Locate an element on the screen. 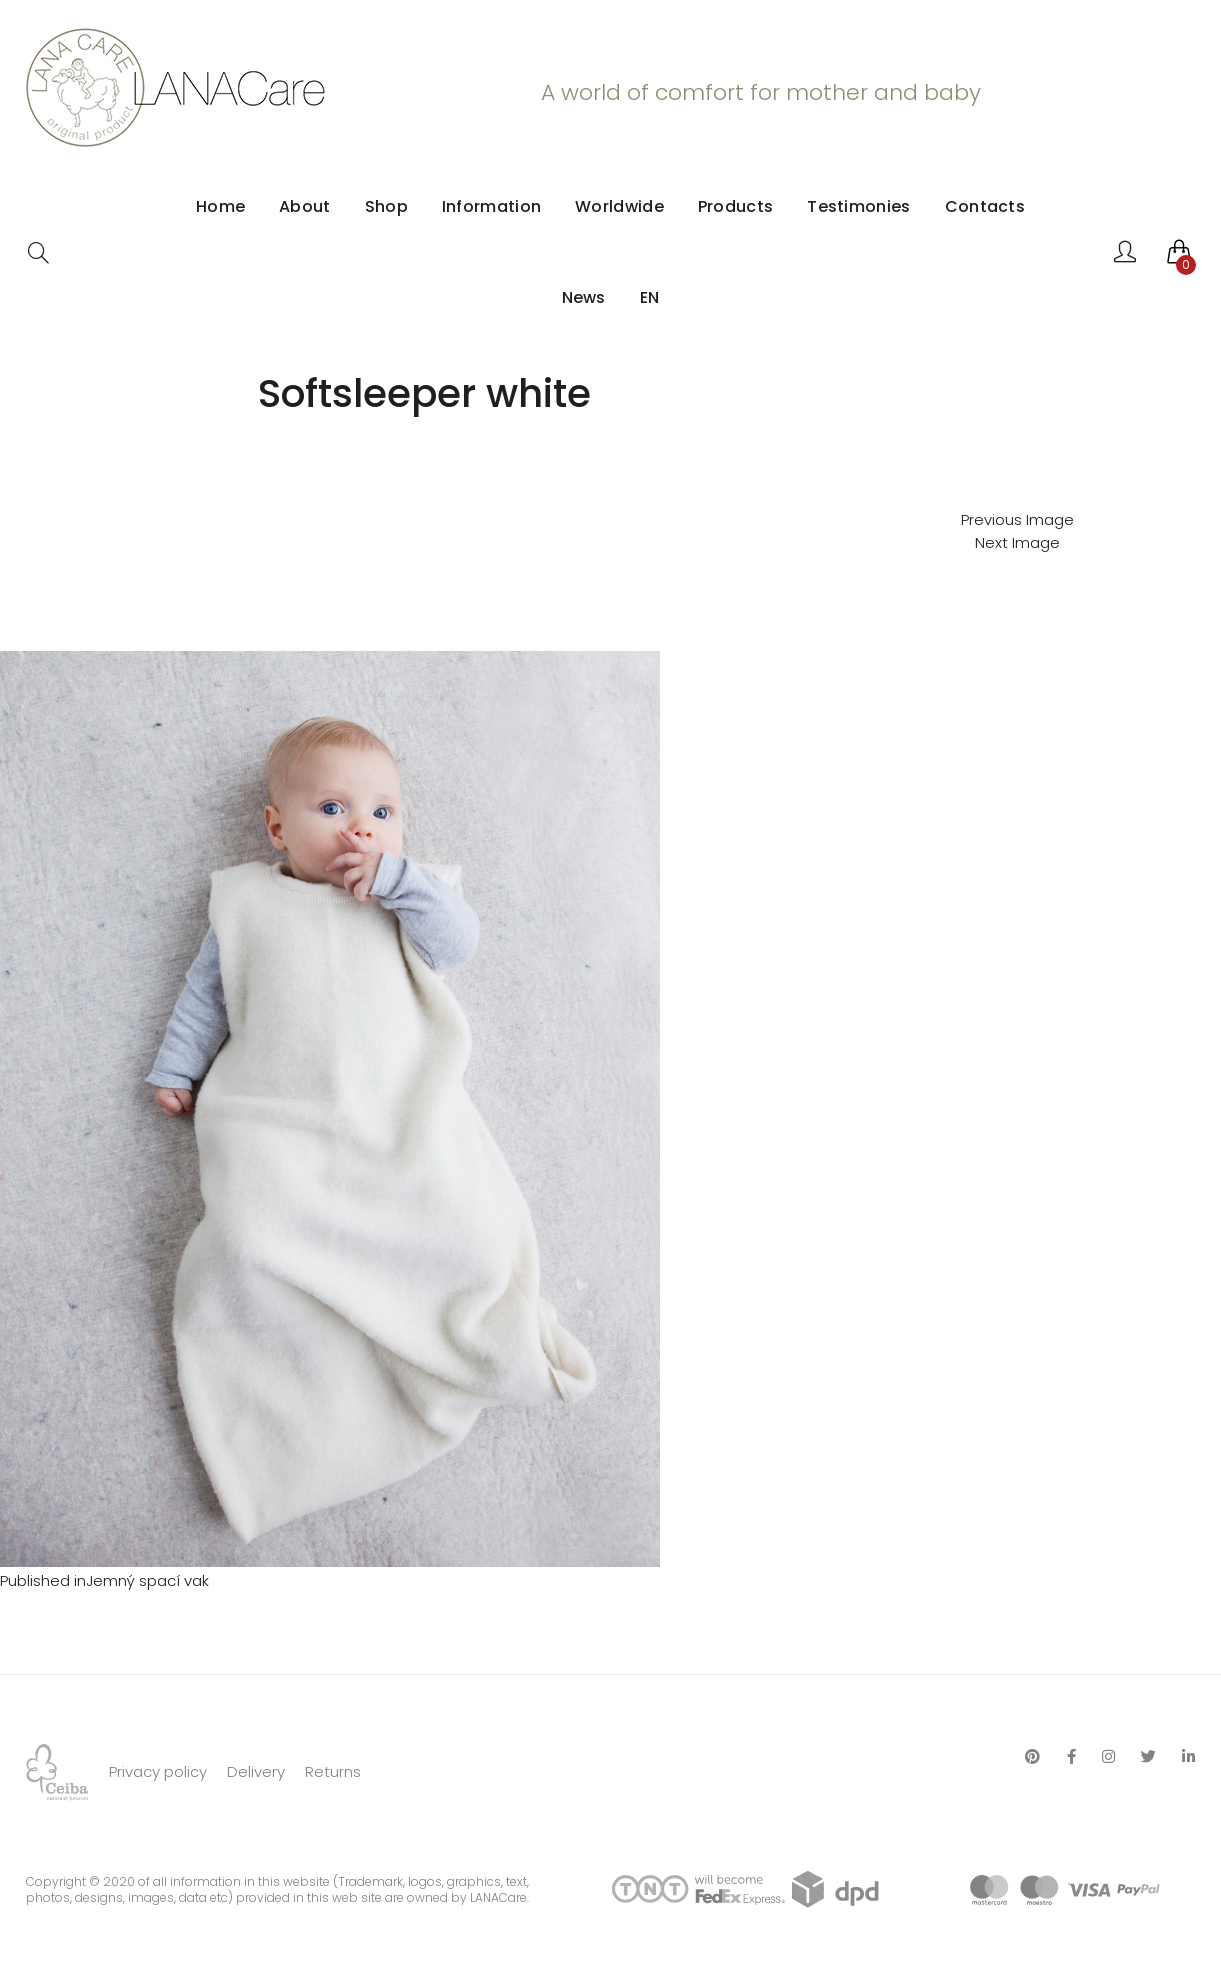  News is located at coordinates (584, 297).